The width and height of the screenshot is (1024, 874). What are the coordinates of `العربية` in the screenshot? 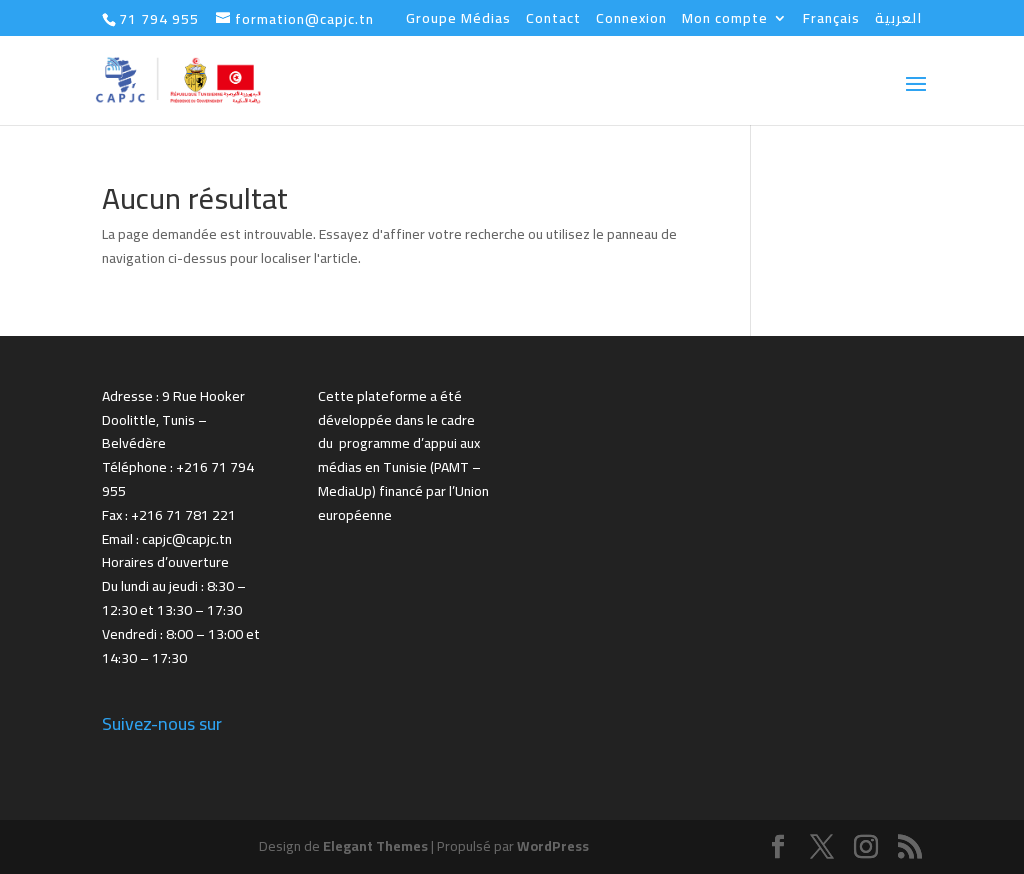 It's located at (898, 21).